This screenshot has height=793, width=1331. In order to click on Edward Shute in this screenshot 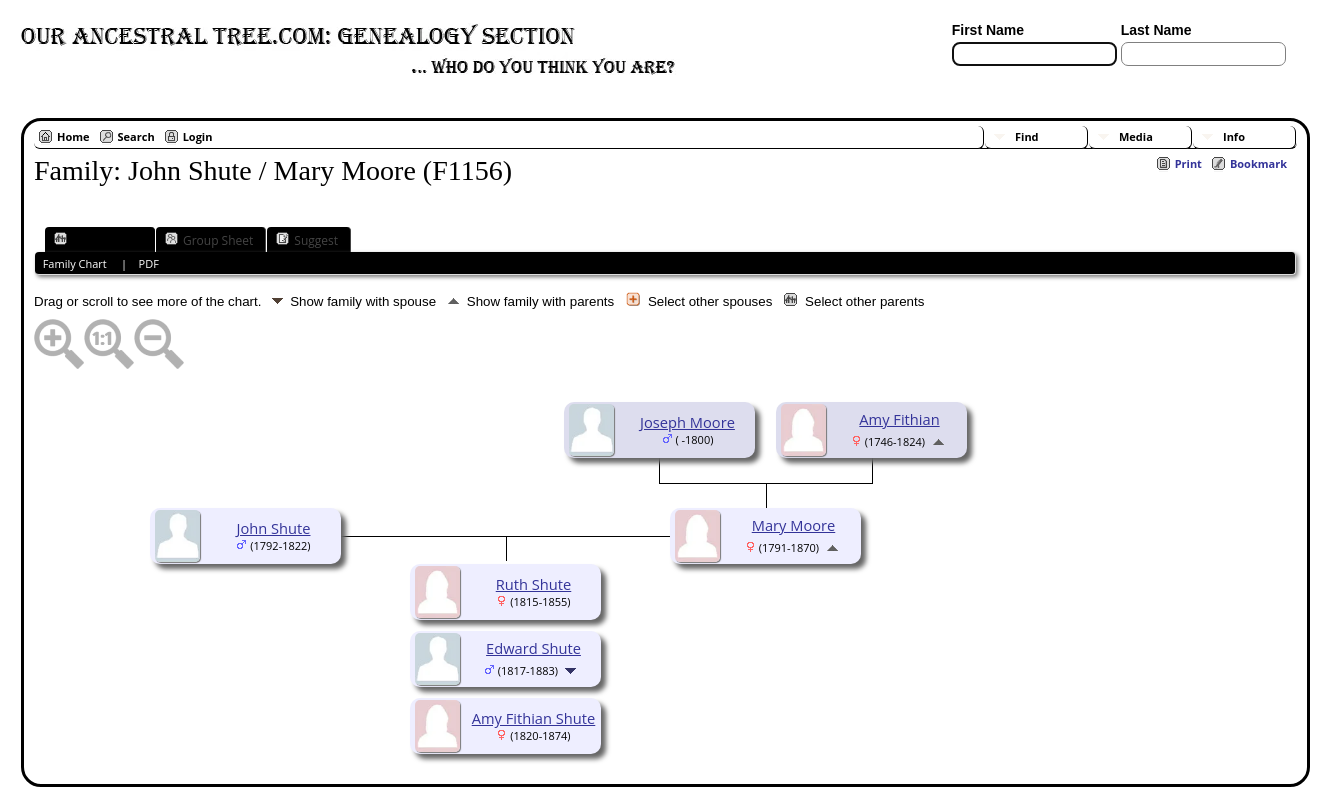, I will do `click(533, 648)`.